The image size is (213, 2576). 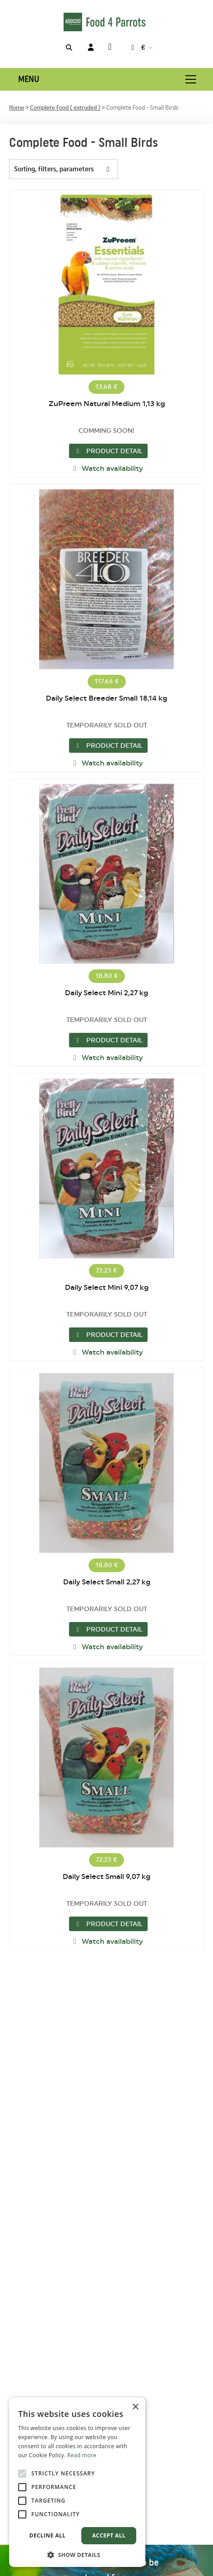 What do you see at coordinates (135, 2407) in the screenshot?
I see `× [button]` at bounding box center [135, 2407].